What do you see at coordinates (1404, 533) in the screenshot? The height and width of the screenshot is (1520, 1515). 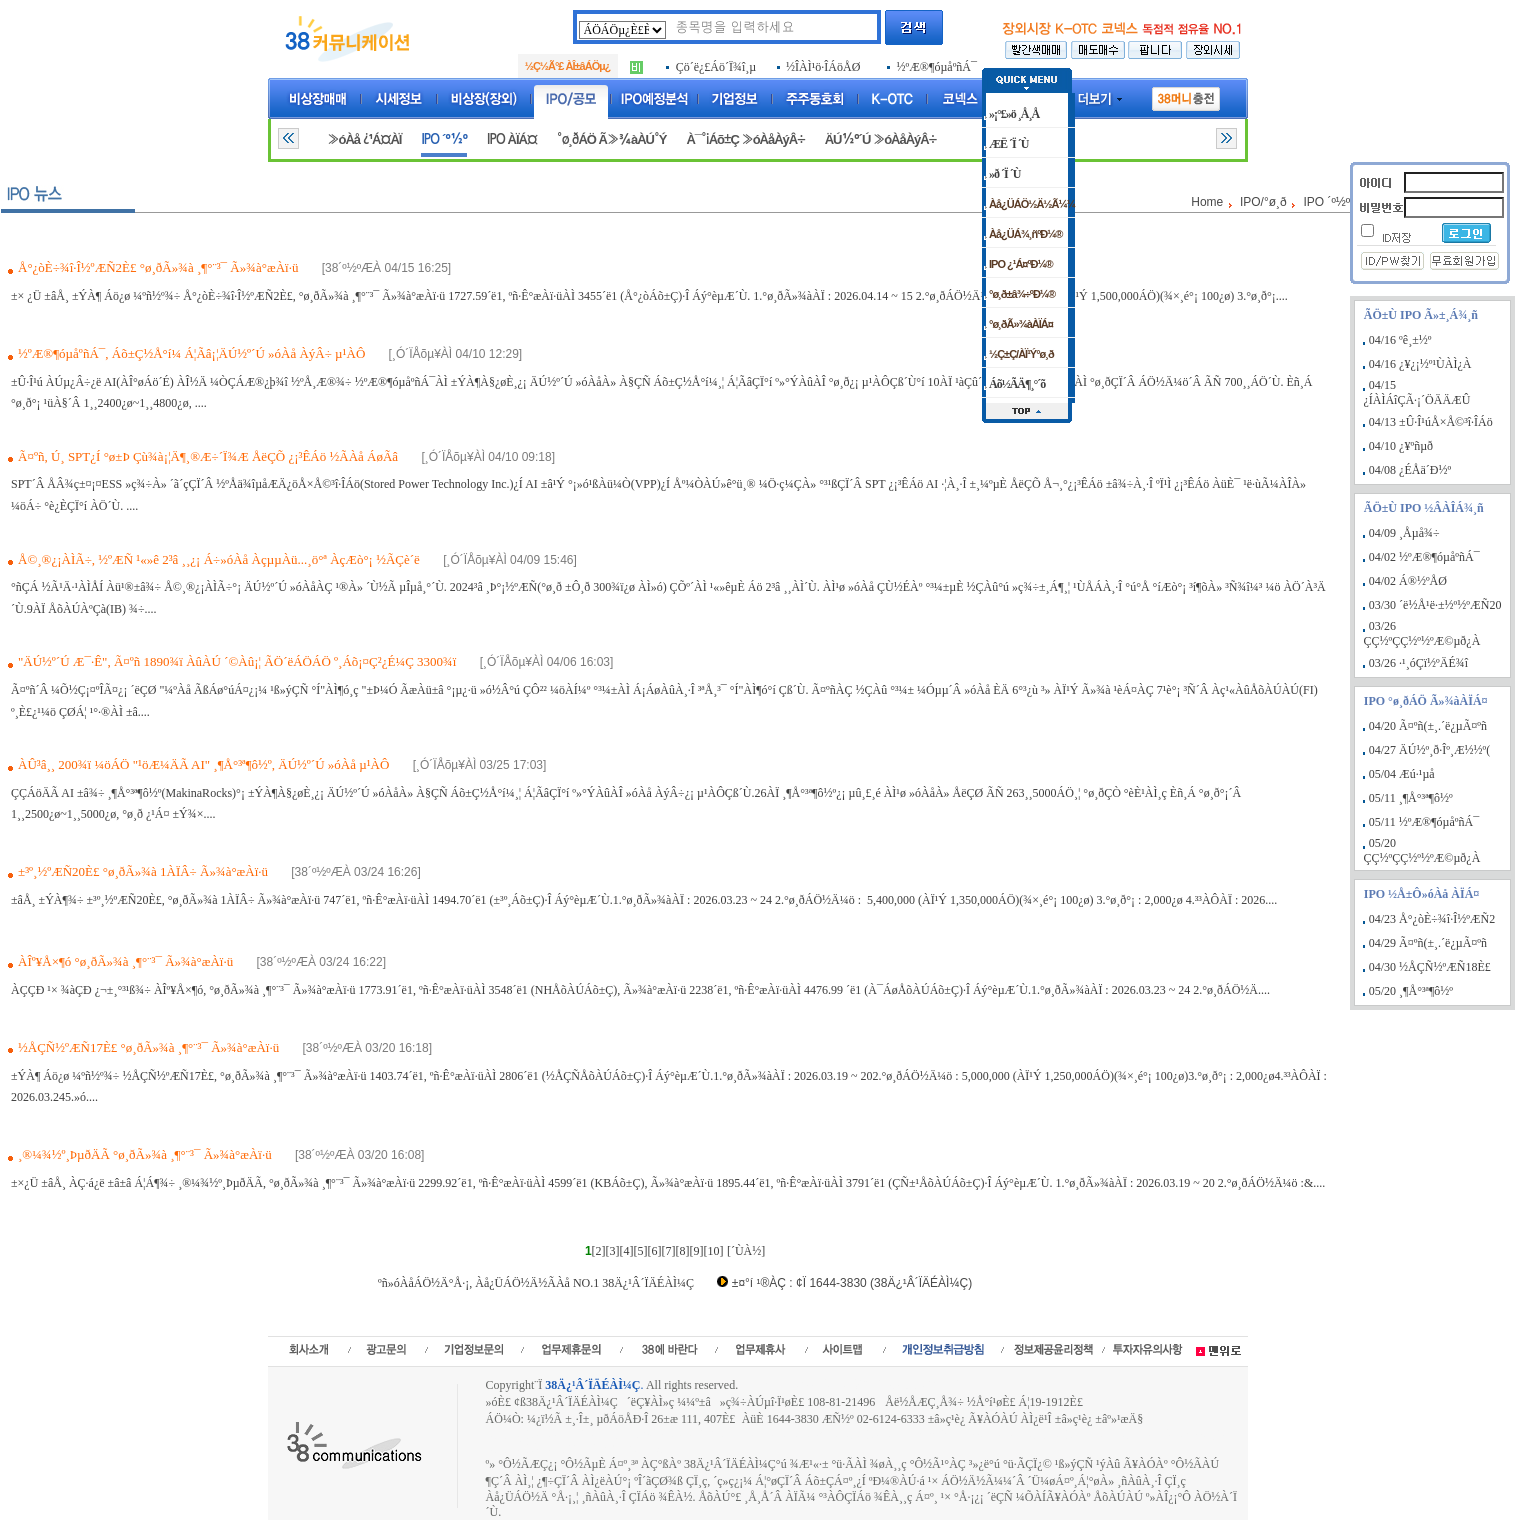 I see `04/09 ¸Åµå¾÷` at bounding box center [1404, 533].